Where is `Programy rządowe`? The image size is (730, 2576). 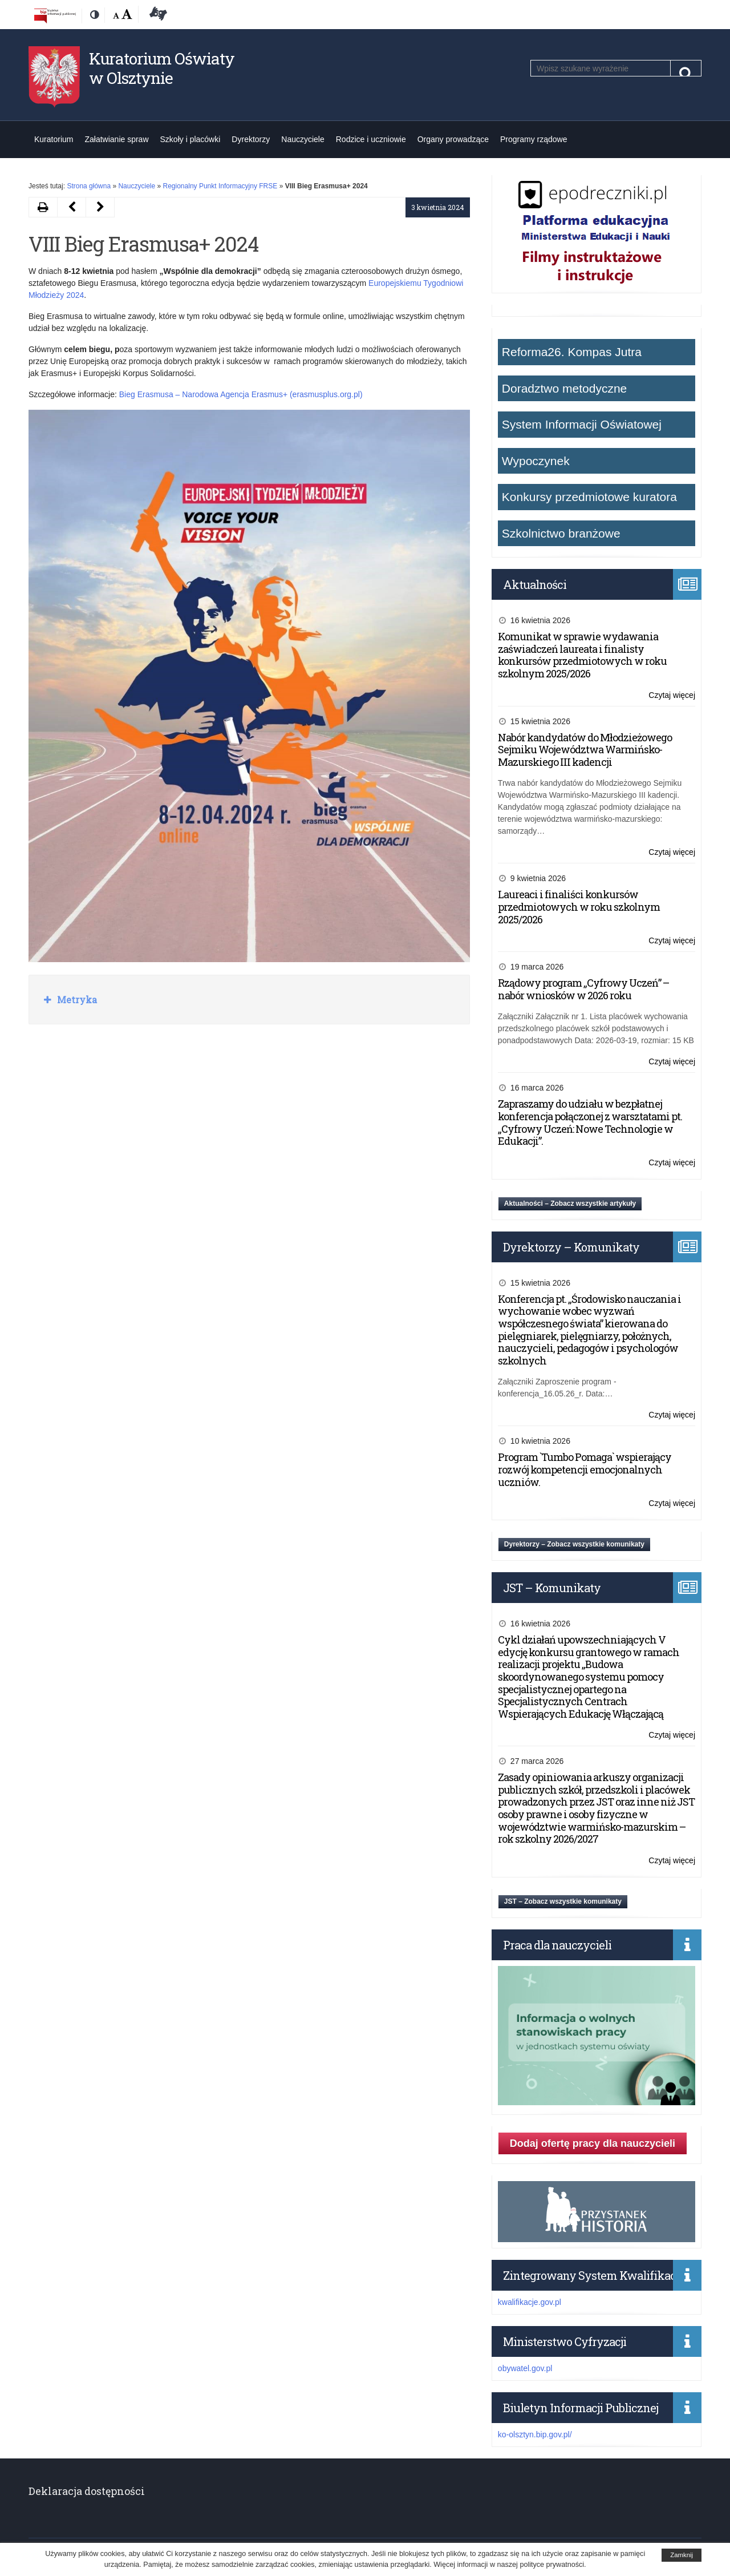 Programy rządowe is located at coordinates (533, 139).